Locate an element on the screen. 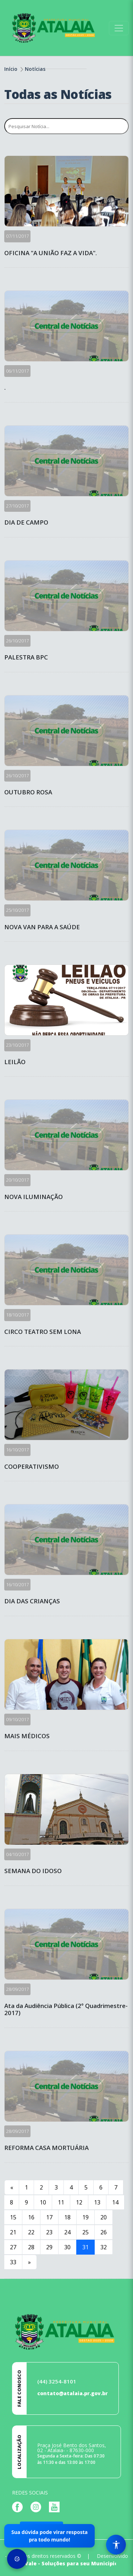  17 is located at coordinates (49, 2217).